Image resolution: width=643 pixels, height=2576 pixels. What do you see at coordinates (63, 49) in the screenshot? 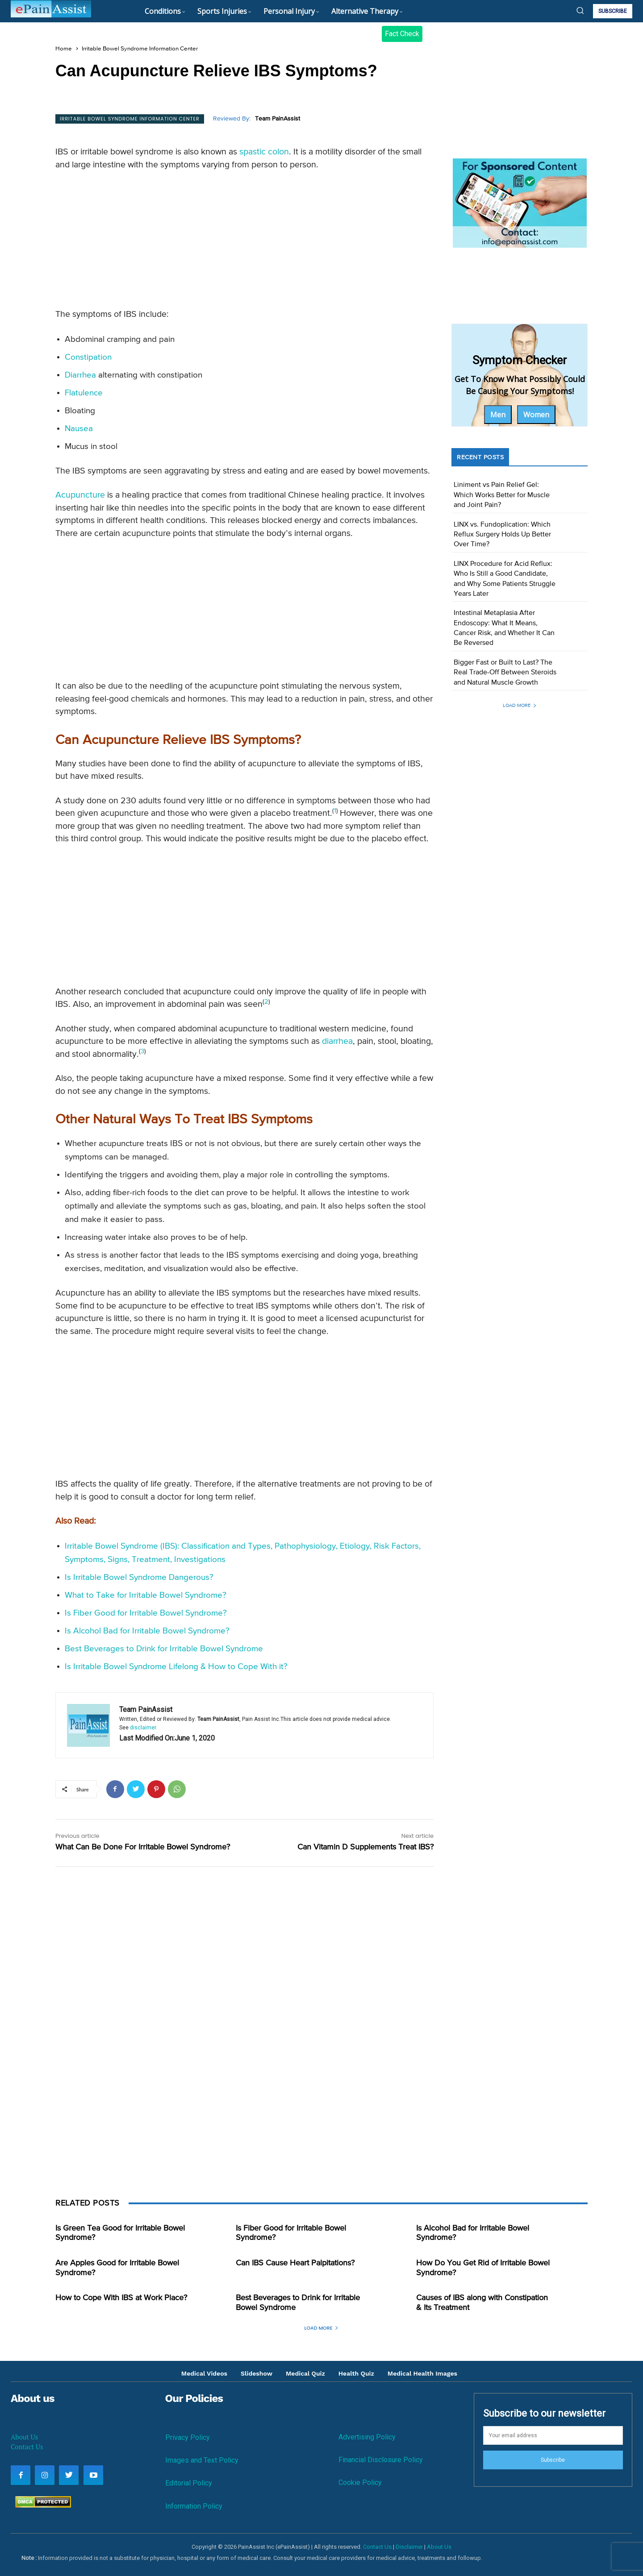
I see `Home` at bounding box center [63, 49].